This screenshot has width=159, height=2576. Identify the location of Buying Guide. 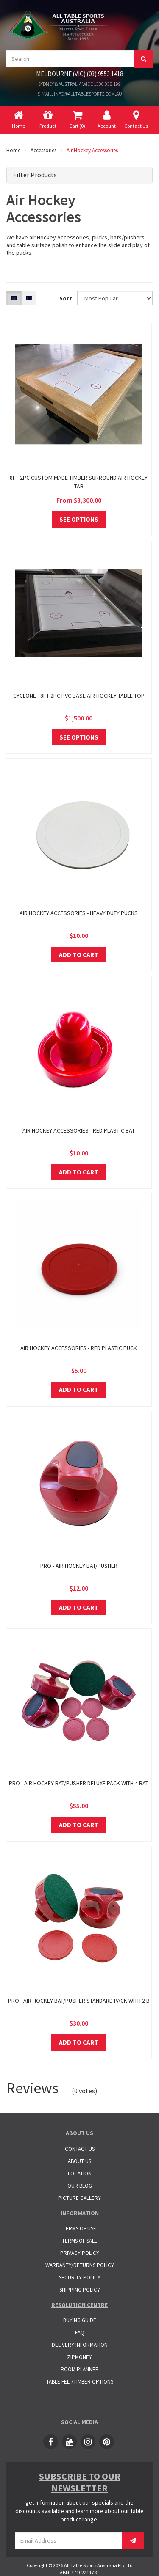
(79, 2320).